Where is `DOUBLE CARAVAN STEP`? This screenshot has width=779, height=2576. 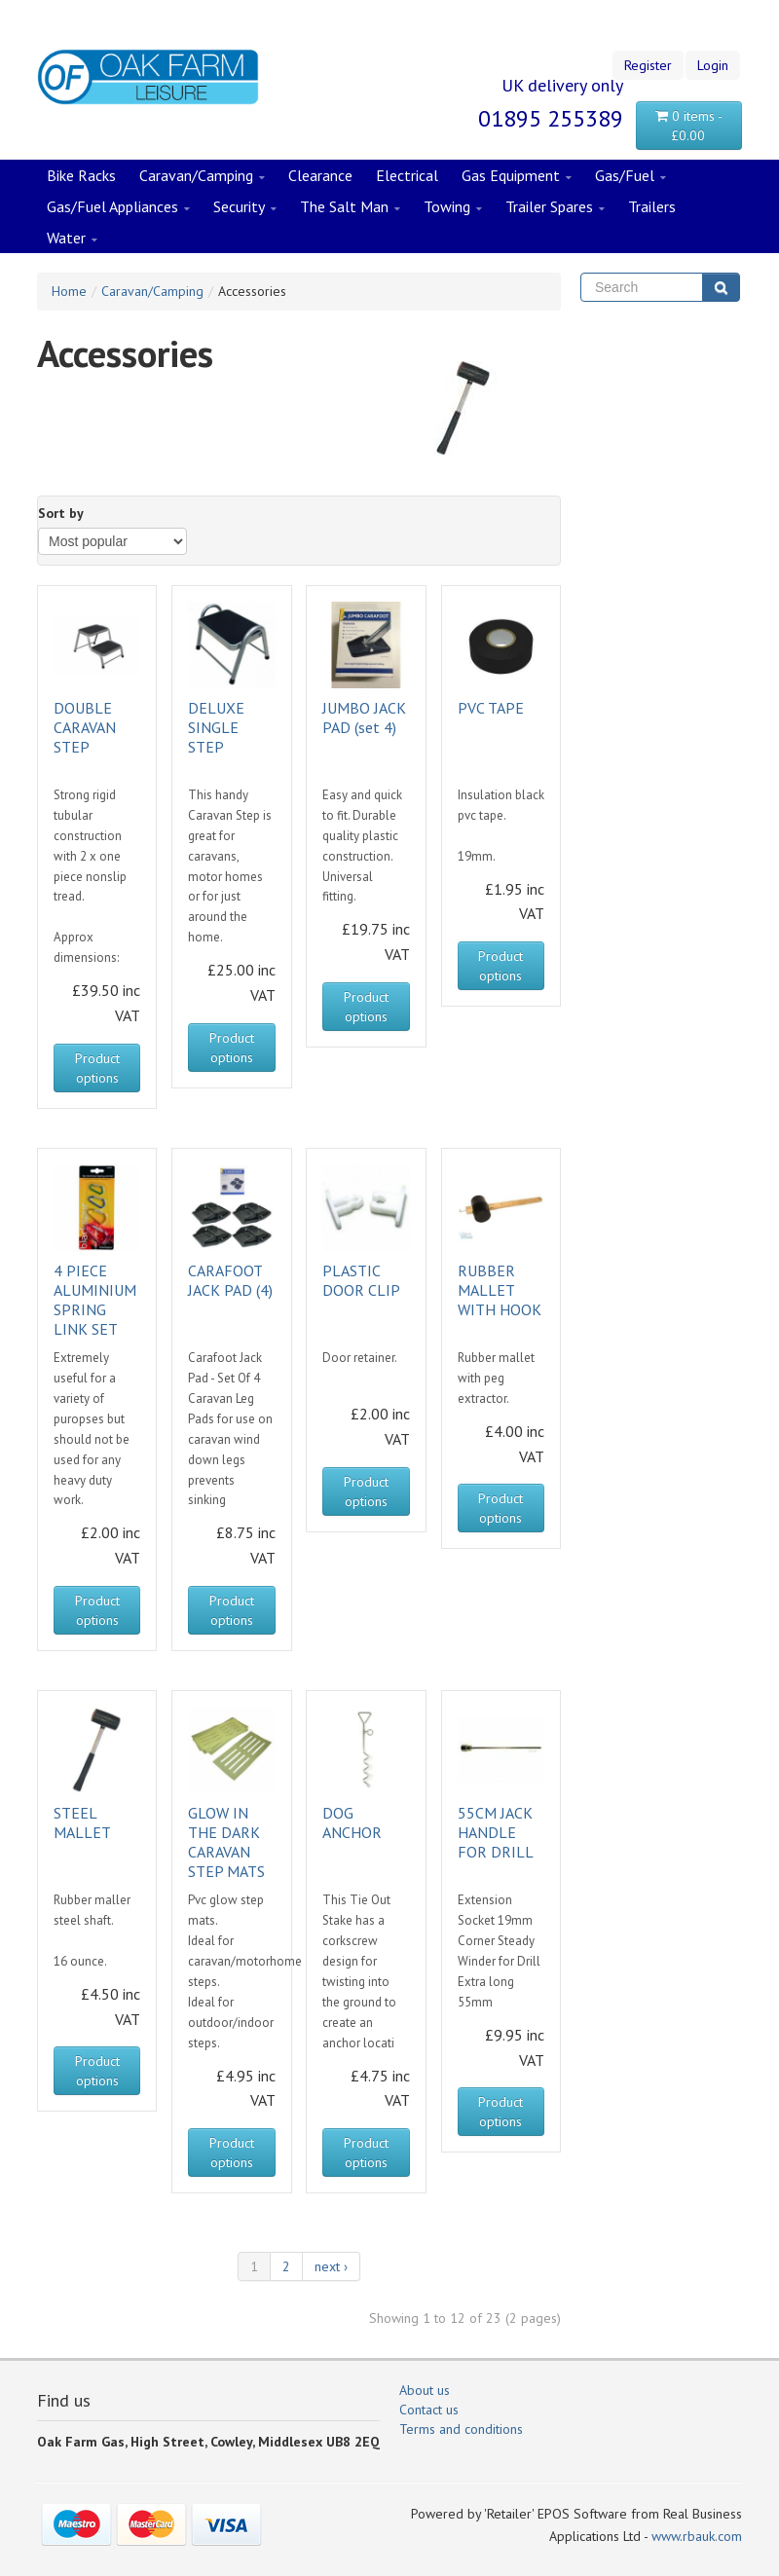
DOUBLE CARAVAN STEP is located at coordinates (85, 727).